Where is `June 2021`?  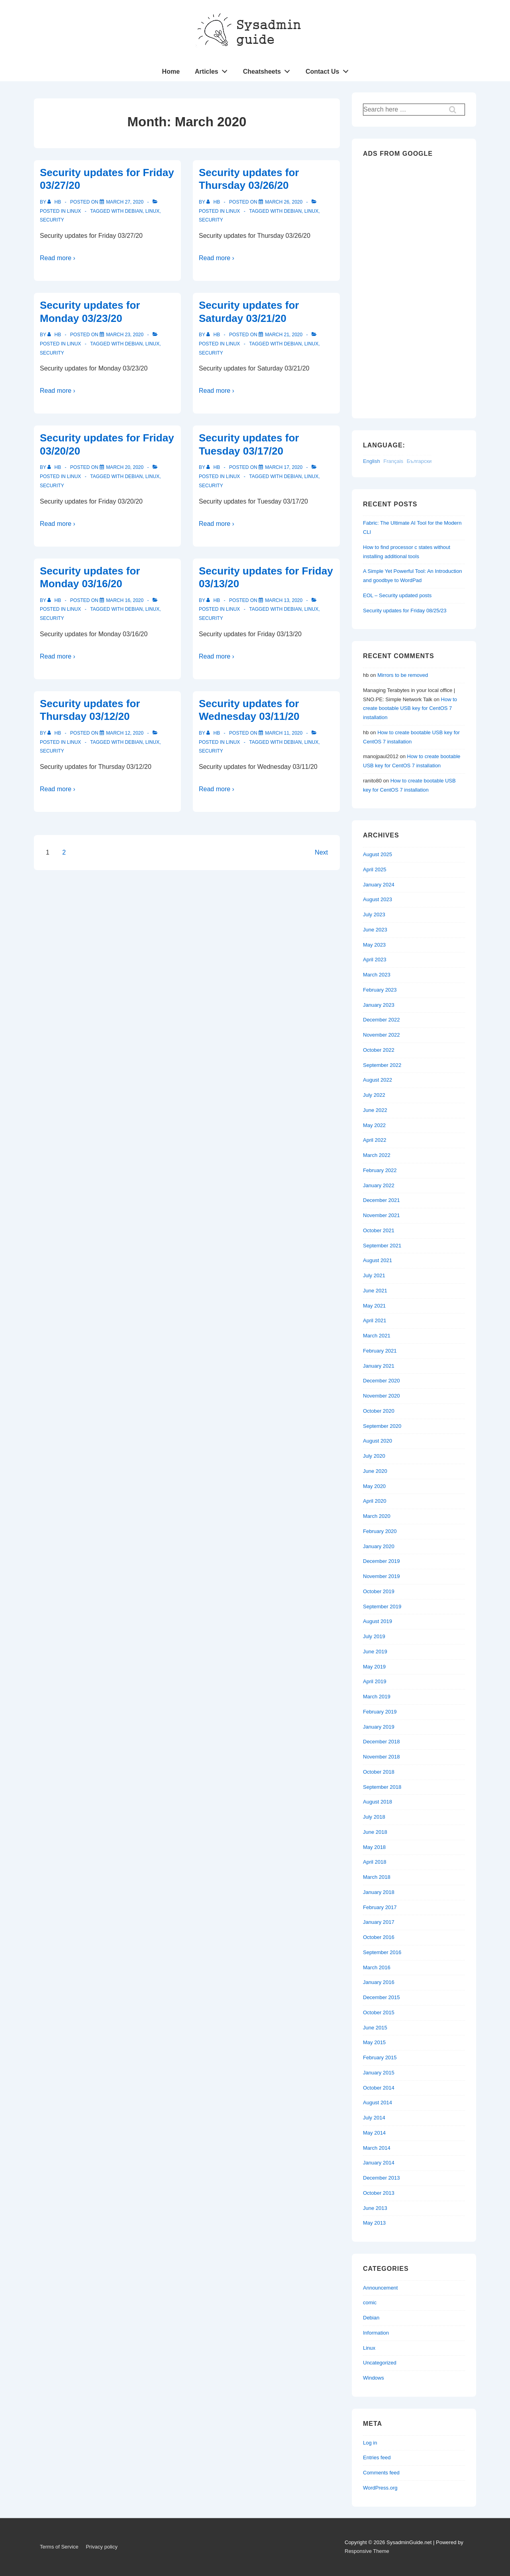
June 2021 is located at coordinates (375, 1291).